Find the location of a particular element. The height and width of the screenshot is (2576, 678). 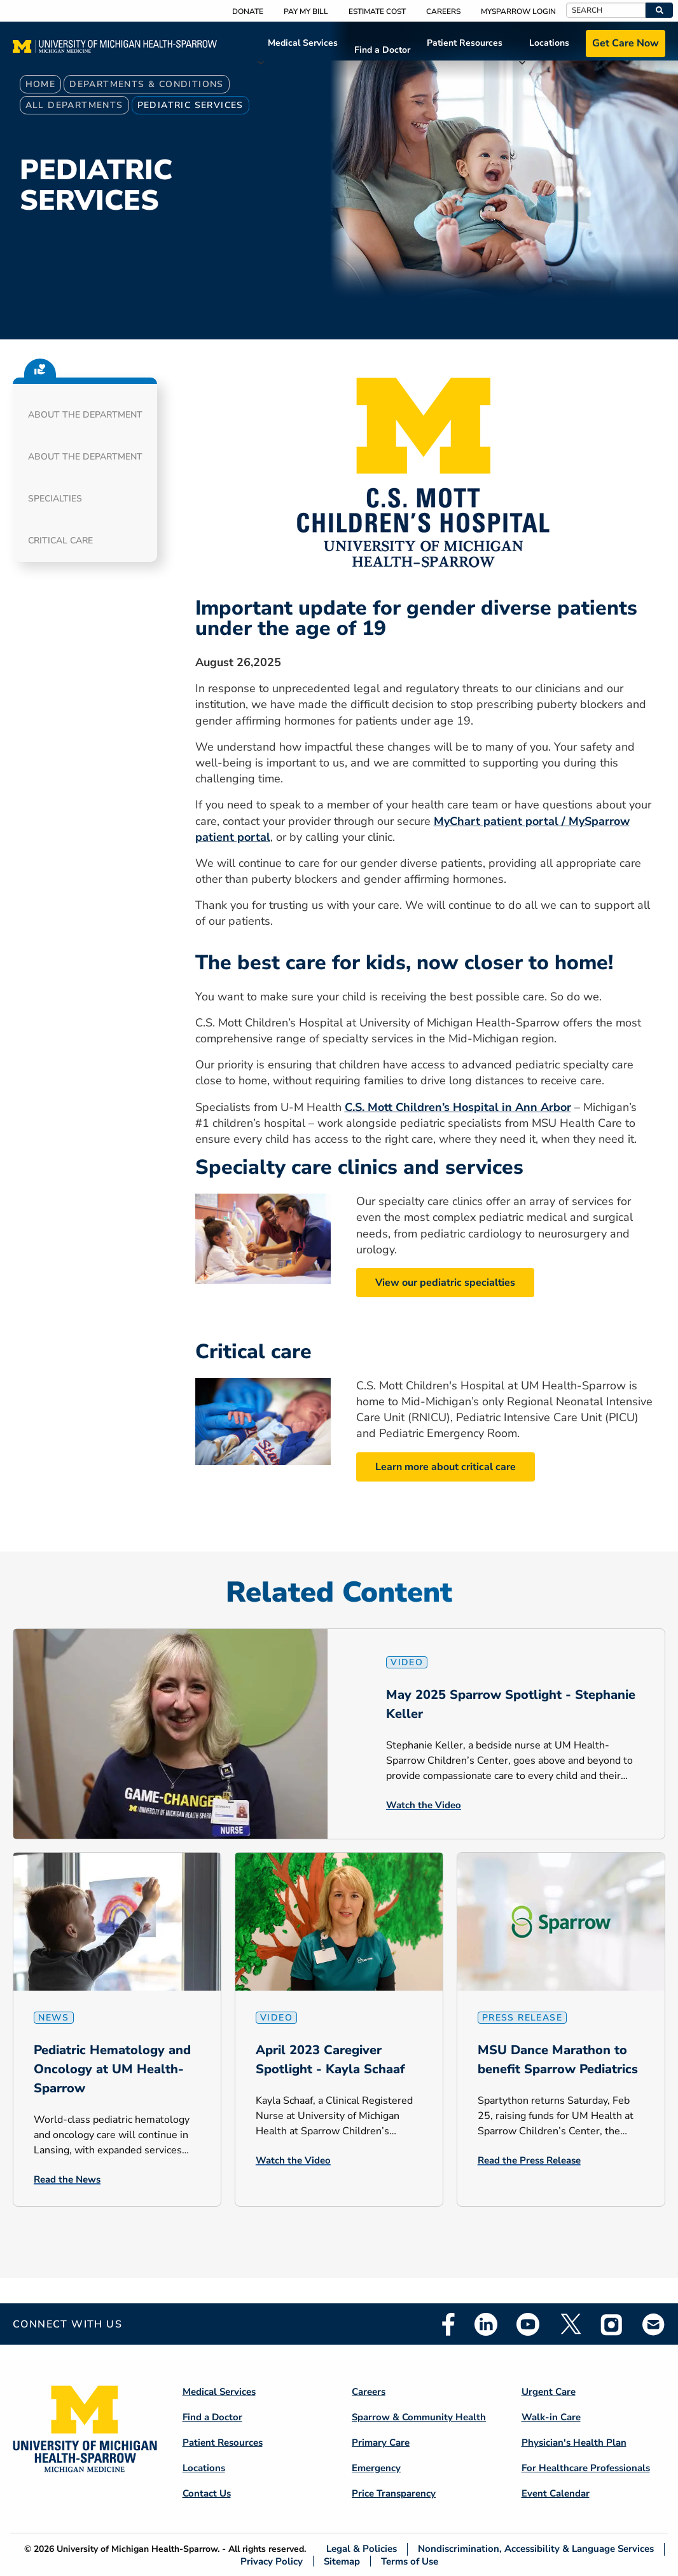

Instagram is located at coordinates (611, 2324).